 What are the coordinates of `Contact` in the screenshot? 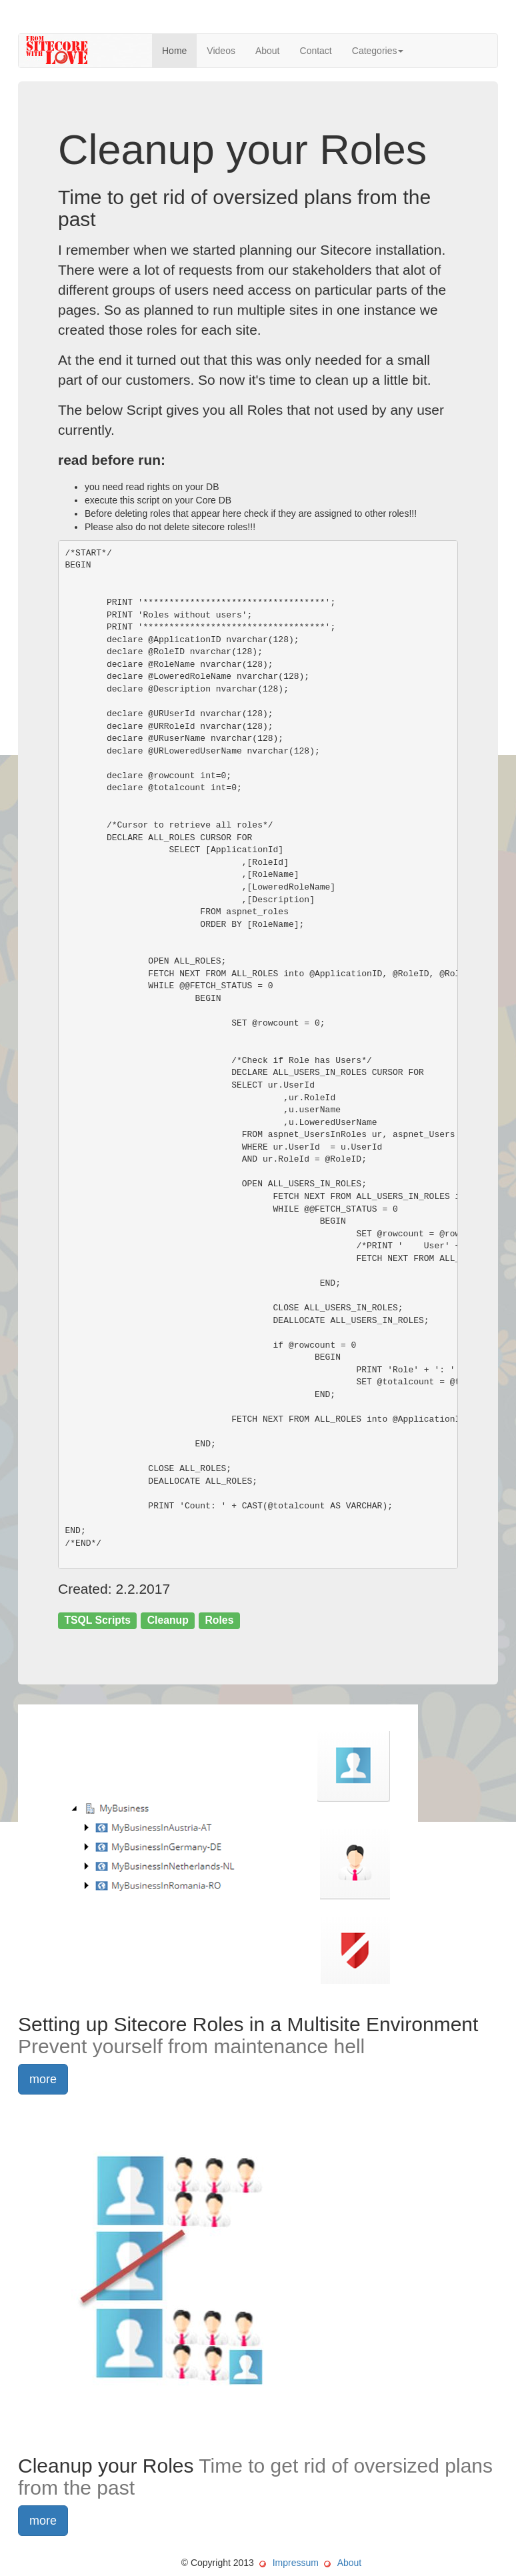 It's located at (316, 50).